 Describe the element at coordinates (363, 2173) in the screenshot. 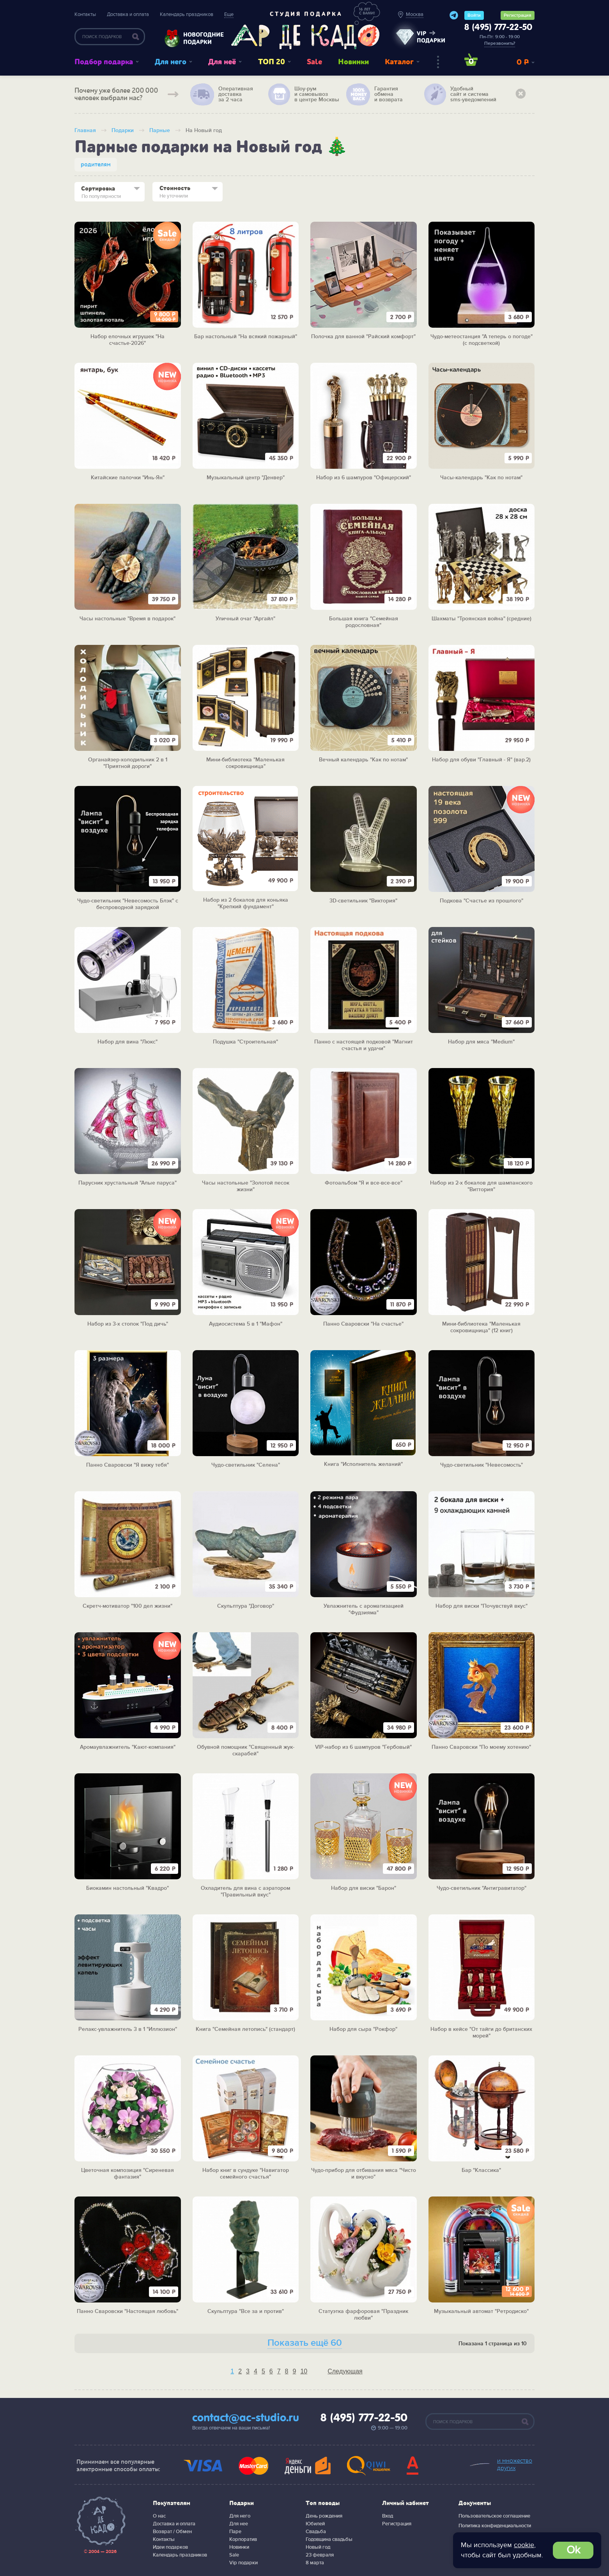

I see `Чудо-прибор для отбивания мяса "Чисто и вкусно"` at that location.